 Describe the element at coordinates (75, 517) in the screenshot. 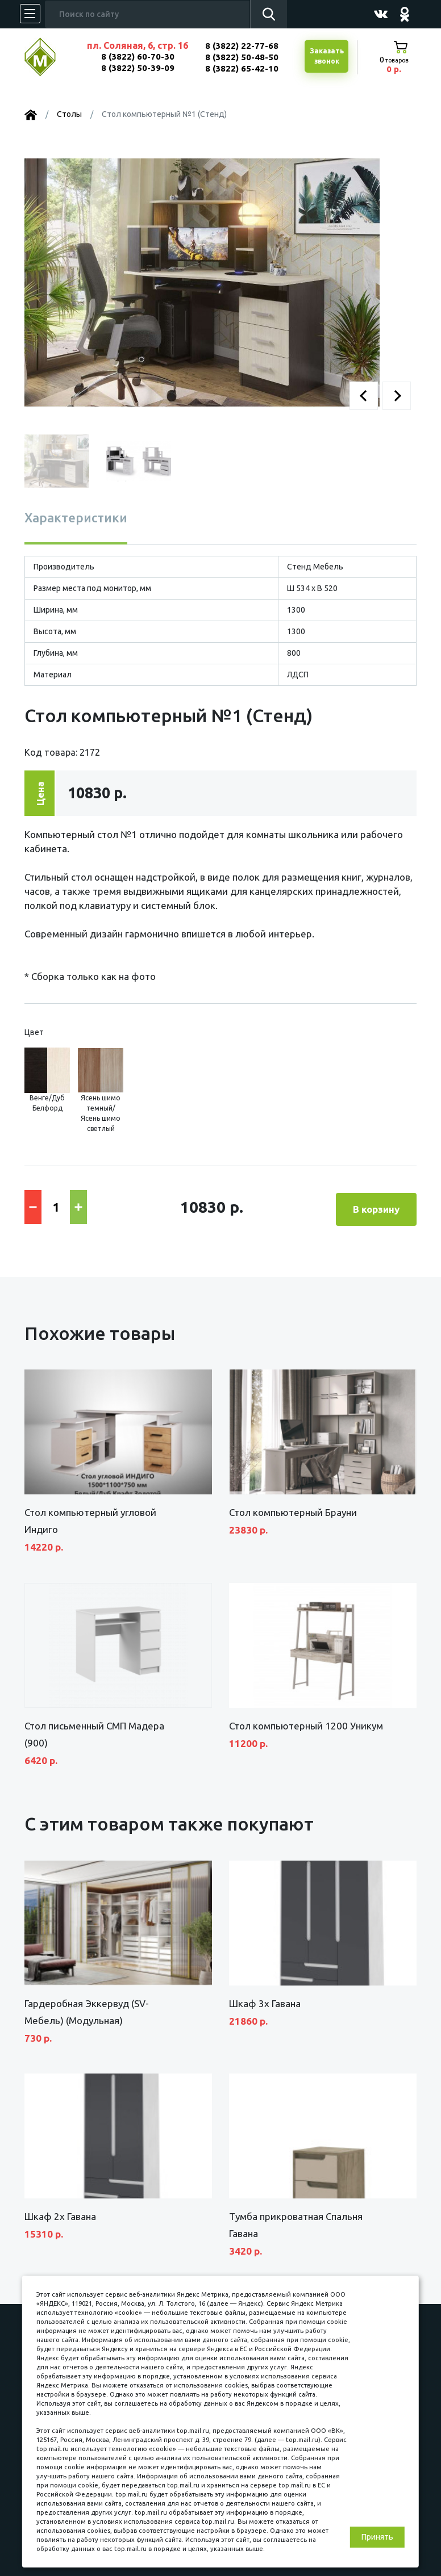

I see `Характеристики [tab]` at that location.